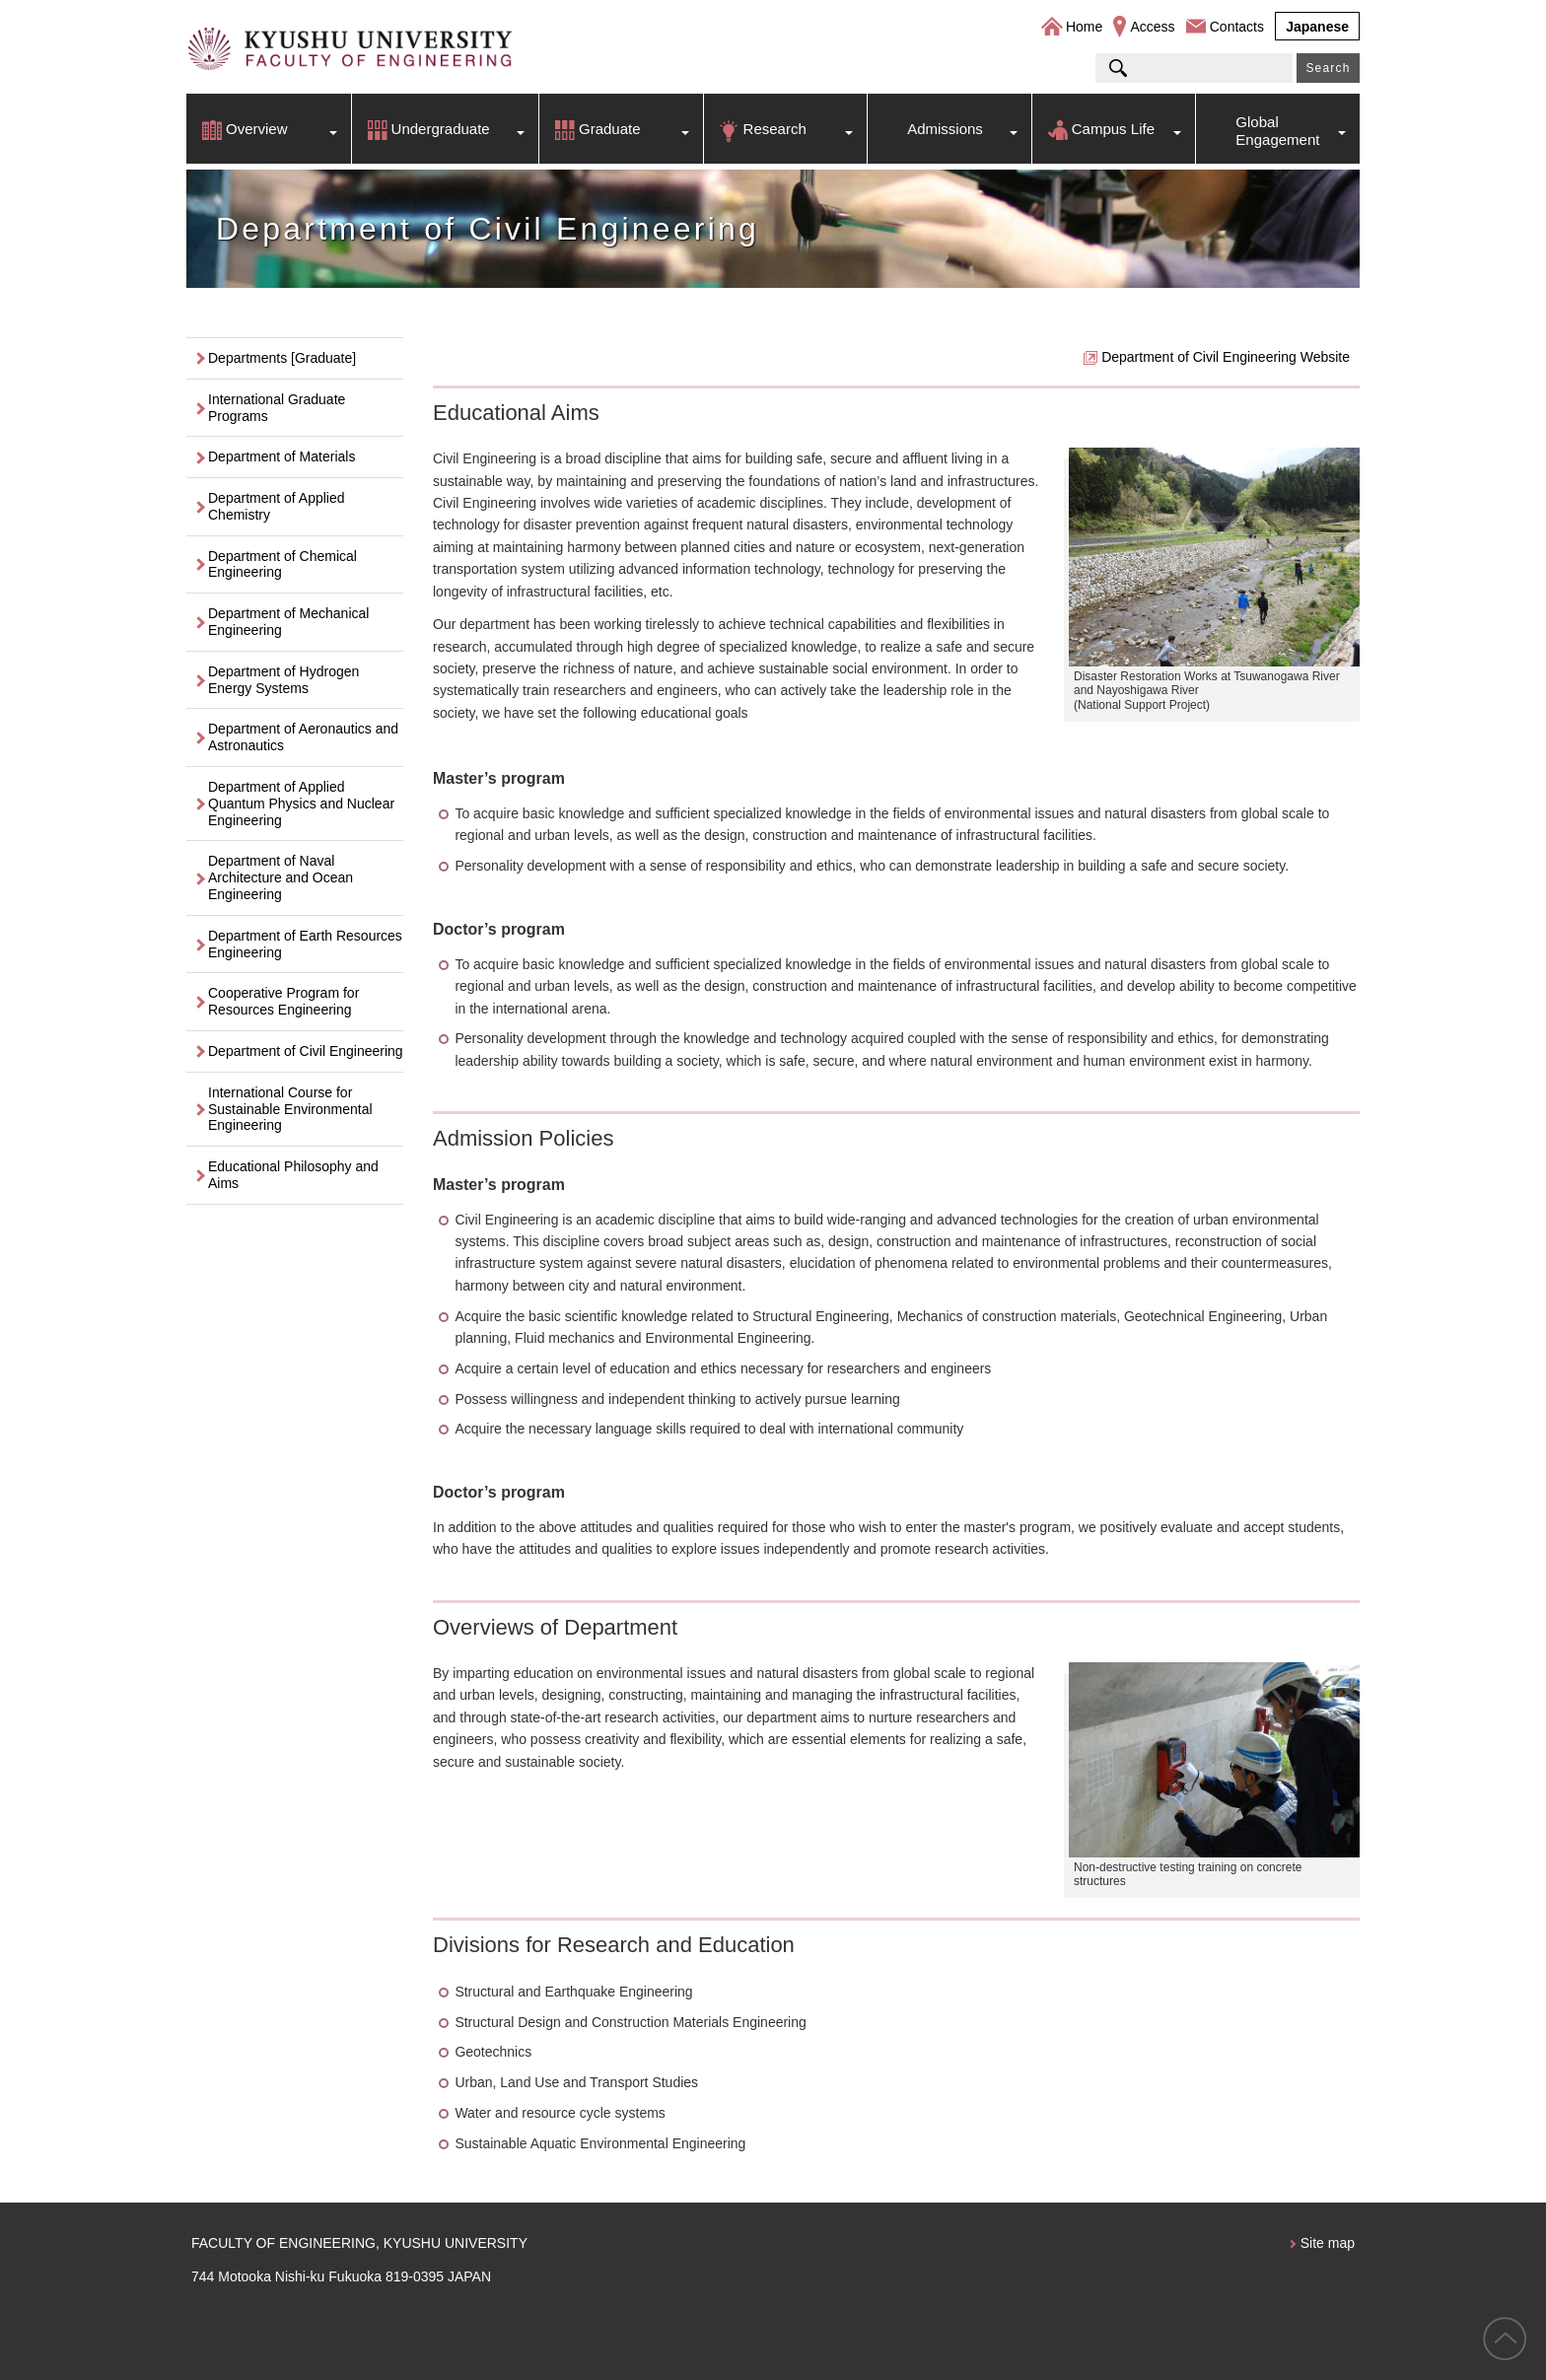 The width and height of the screenshot is (1546, 2380). I want to click on International Graduate Programs, so click(276, 407).